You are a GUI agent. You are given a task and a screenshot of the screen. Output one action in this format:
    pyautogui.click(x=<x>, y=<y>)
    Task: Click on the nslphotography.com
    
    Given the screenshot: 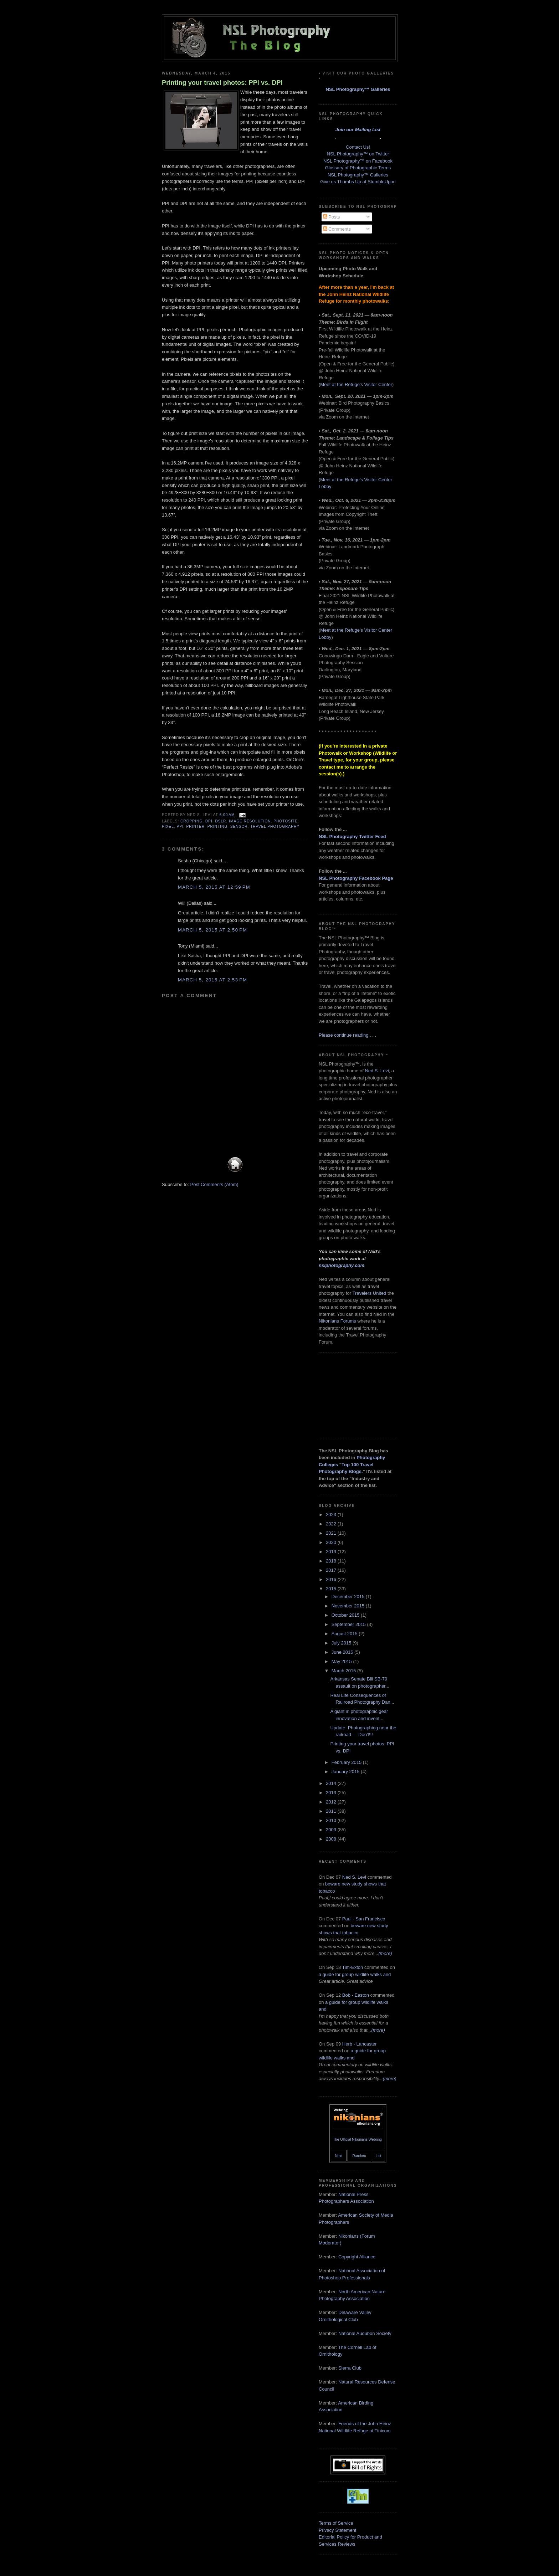 What is the action you would take?
    pyautogui.click(x=341, y=1265)
    